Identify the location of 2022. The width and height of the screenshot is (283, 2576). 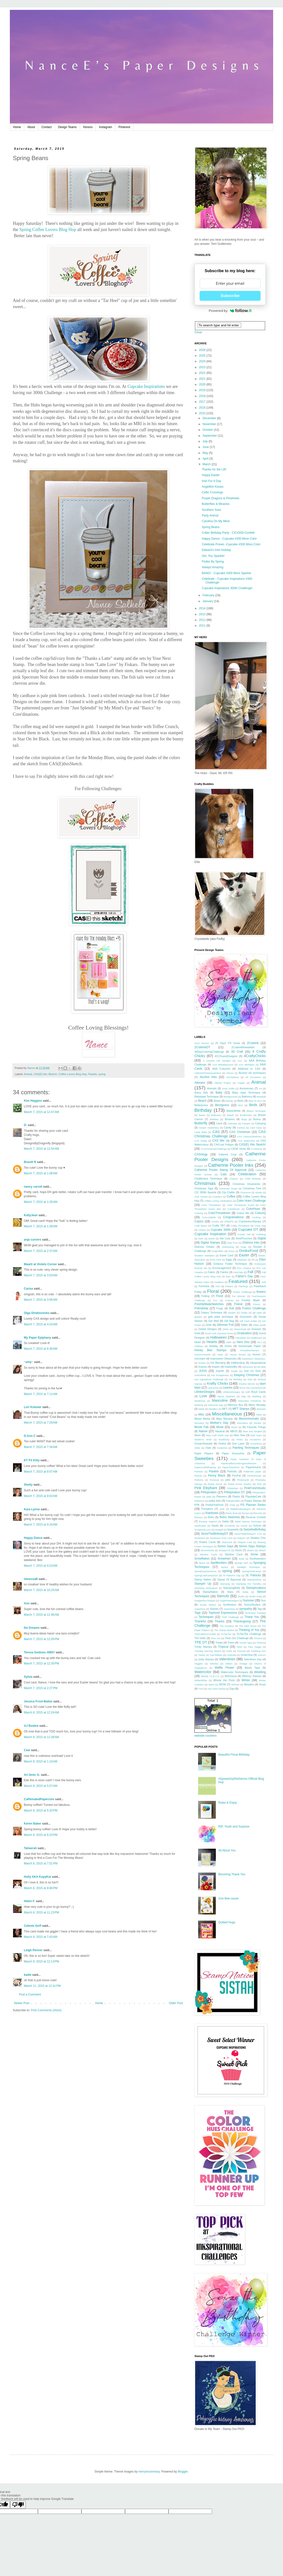
(202, 373).